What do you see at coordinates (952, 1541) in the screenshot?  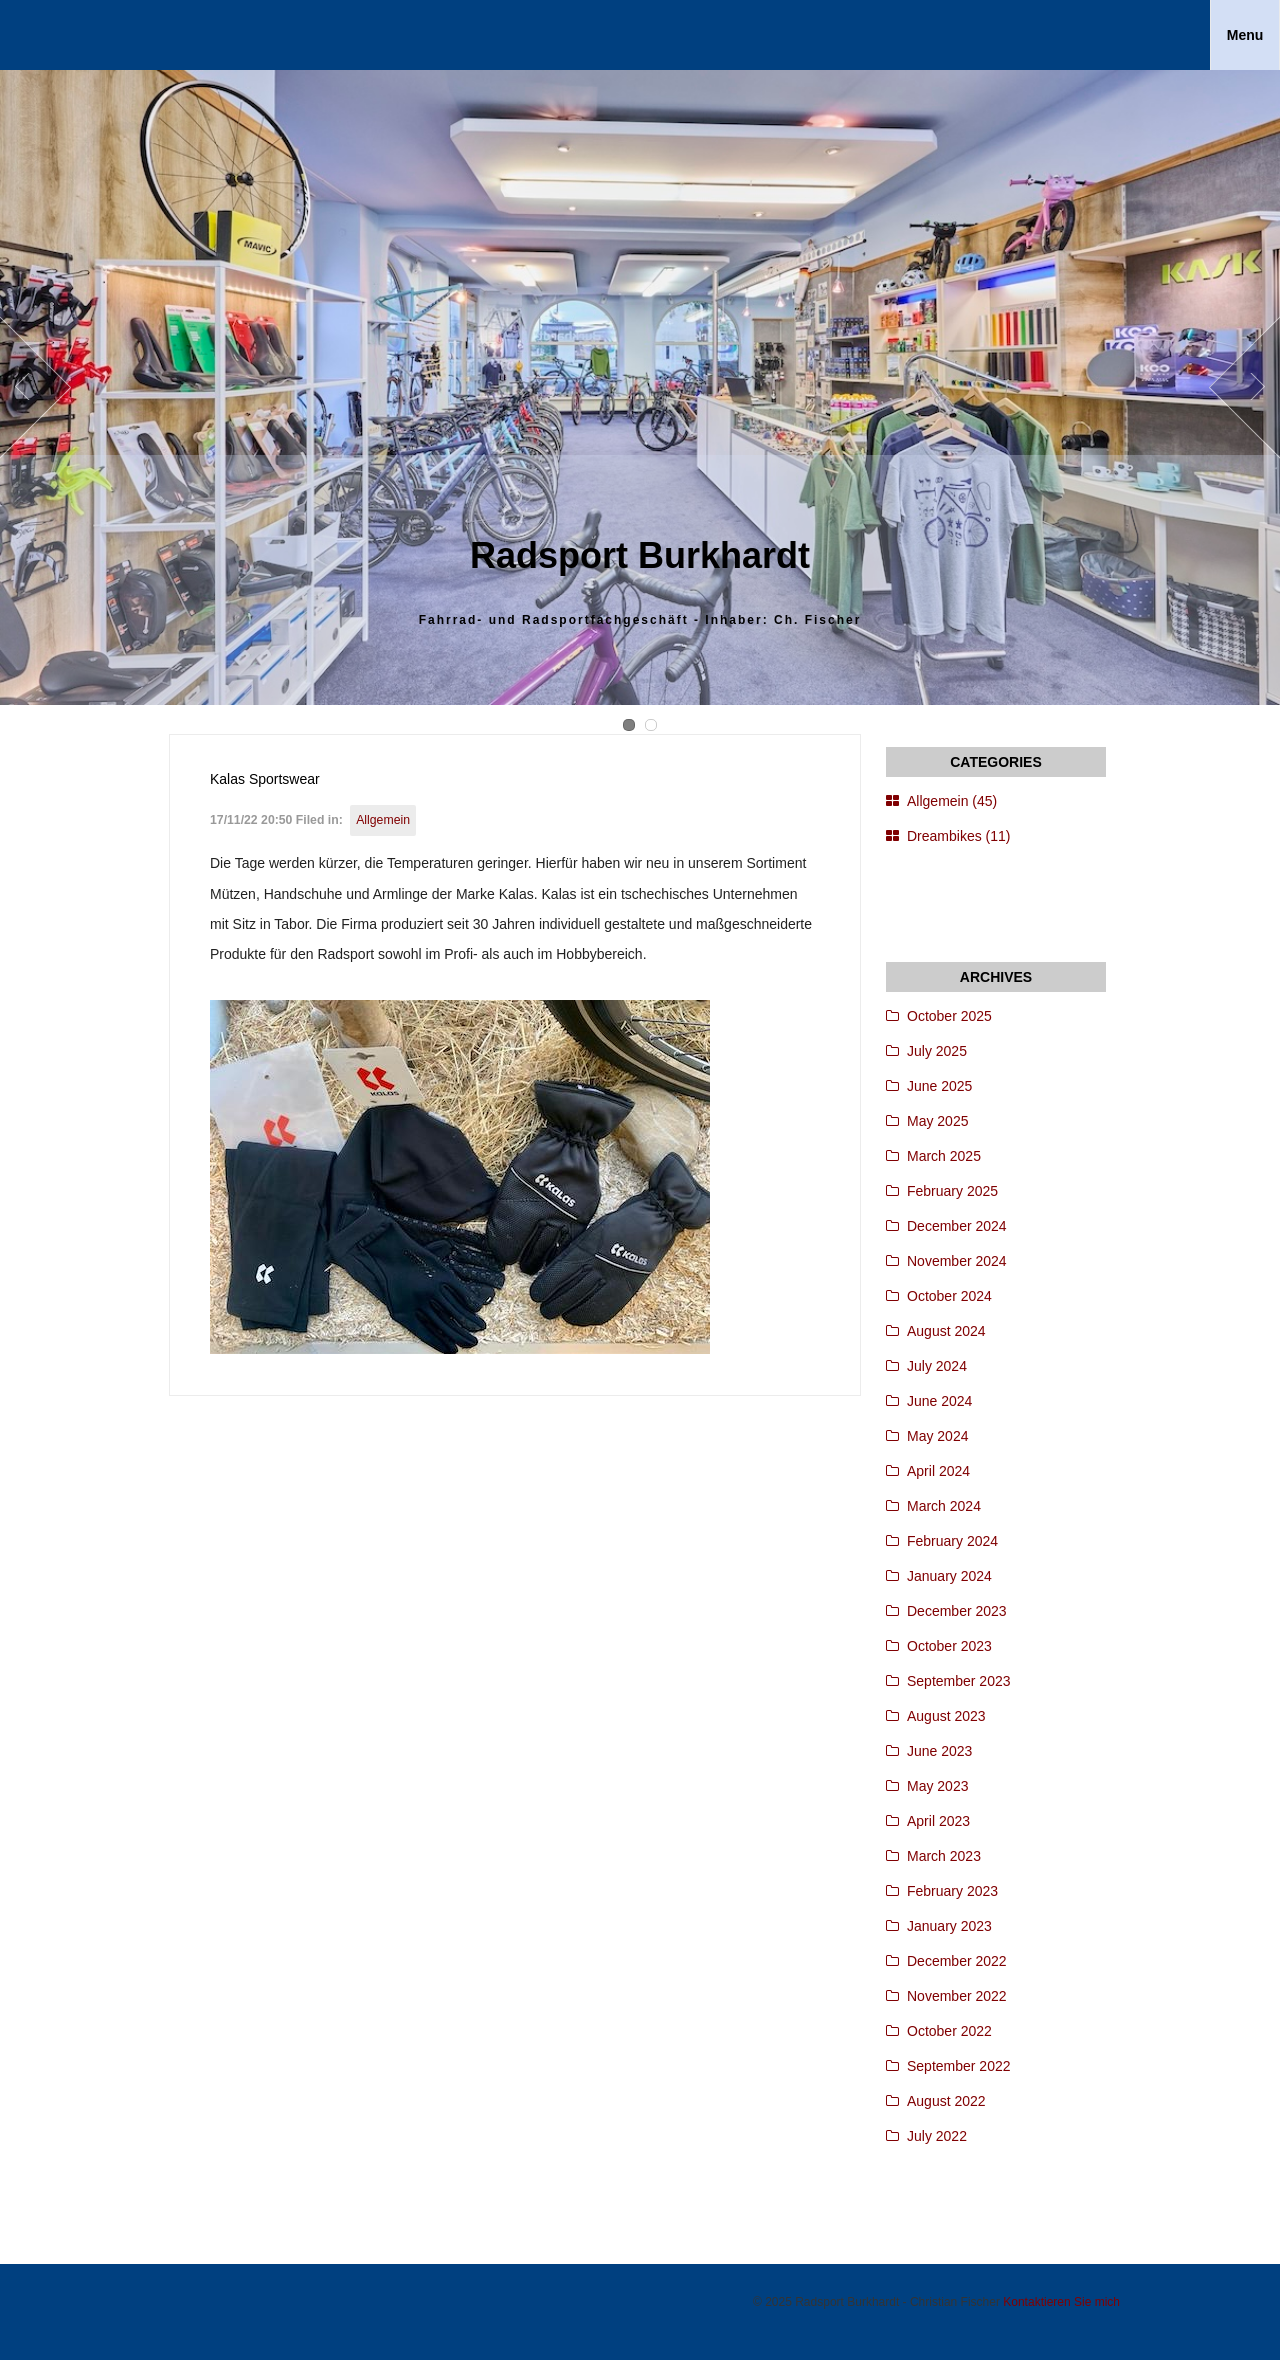 I see `February 2024` at bounding box center [952, 1541].